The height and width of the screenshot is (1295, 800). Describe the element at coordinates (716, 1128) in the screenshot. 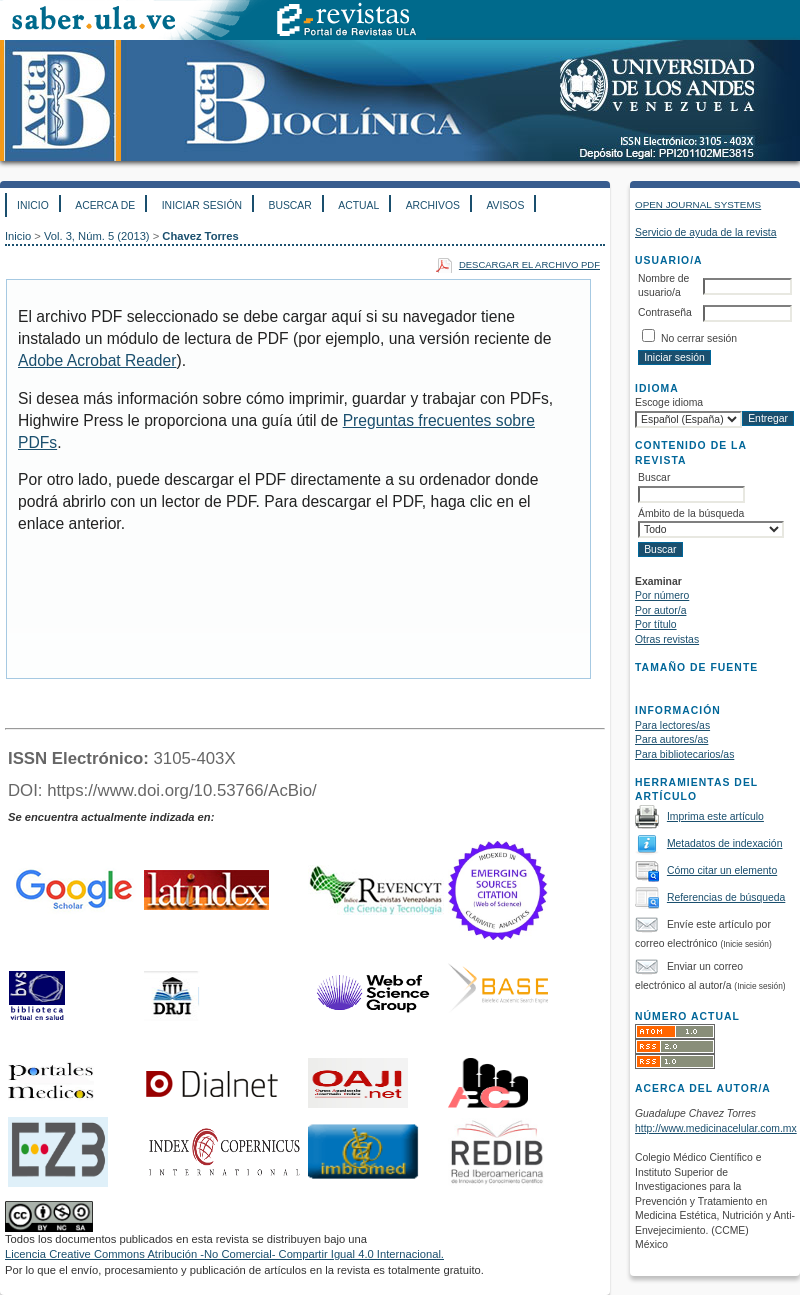

I see `http://www.medicinacelular.com.mx` at that location.